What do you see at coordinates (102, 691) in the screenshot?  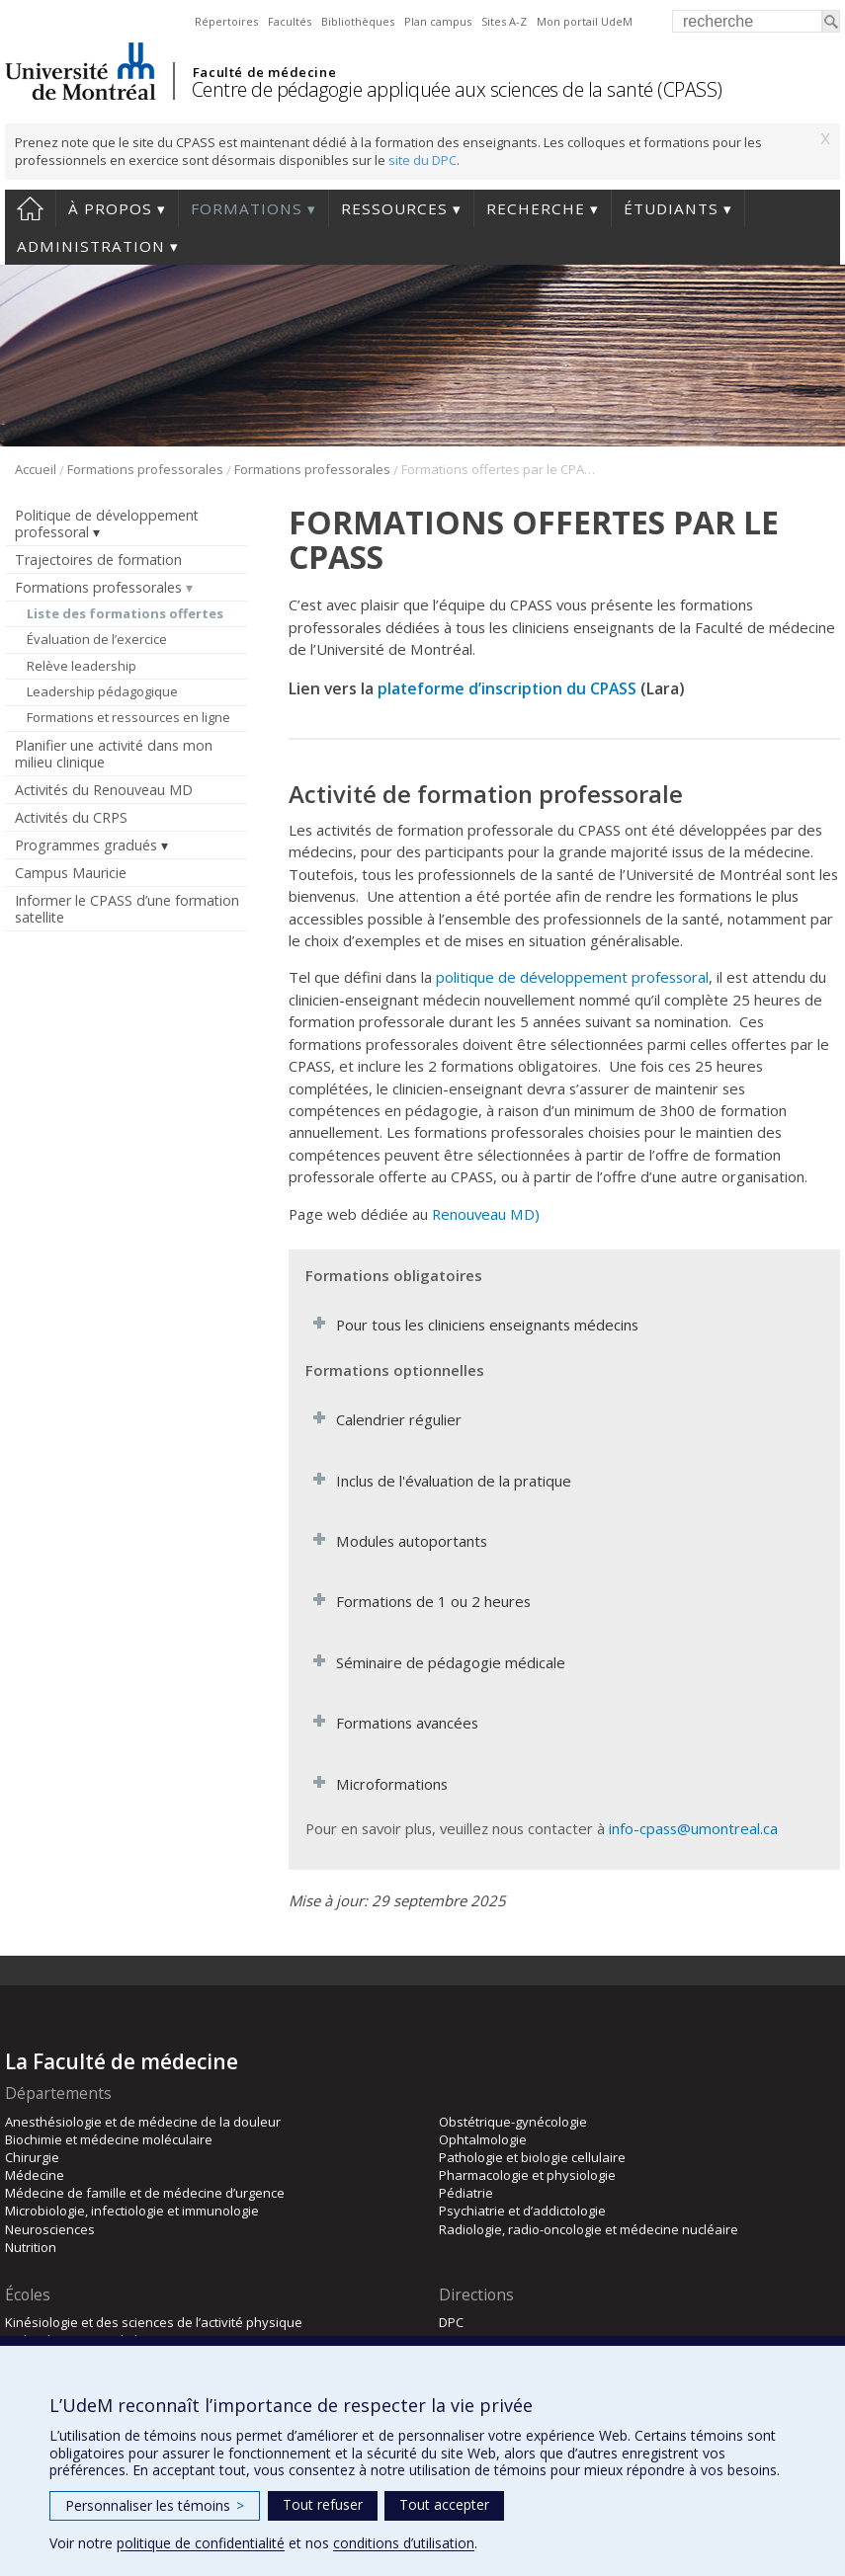 I see `Leadership pédagogique` at bounding box center [102, 691].